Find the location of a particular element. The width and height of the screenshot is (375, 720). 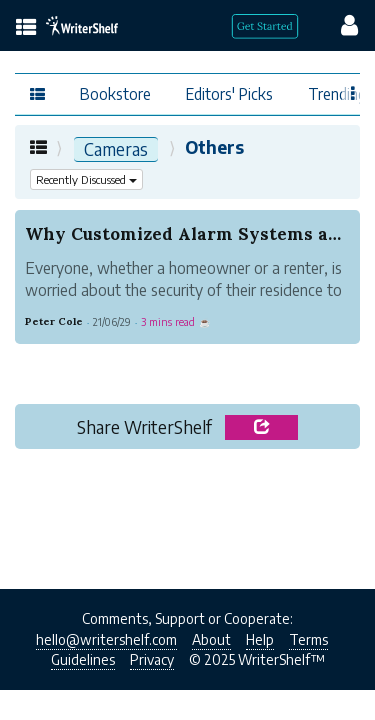

Bookstore is located at coordinates (115, 93).